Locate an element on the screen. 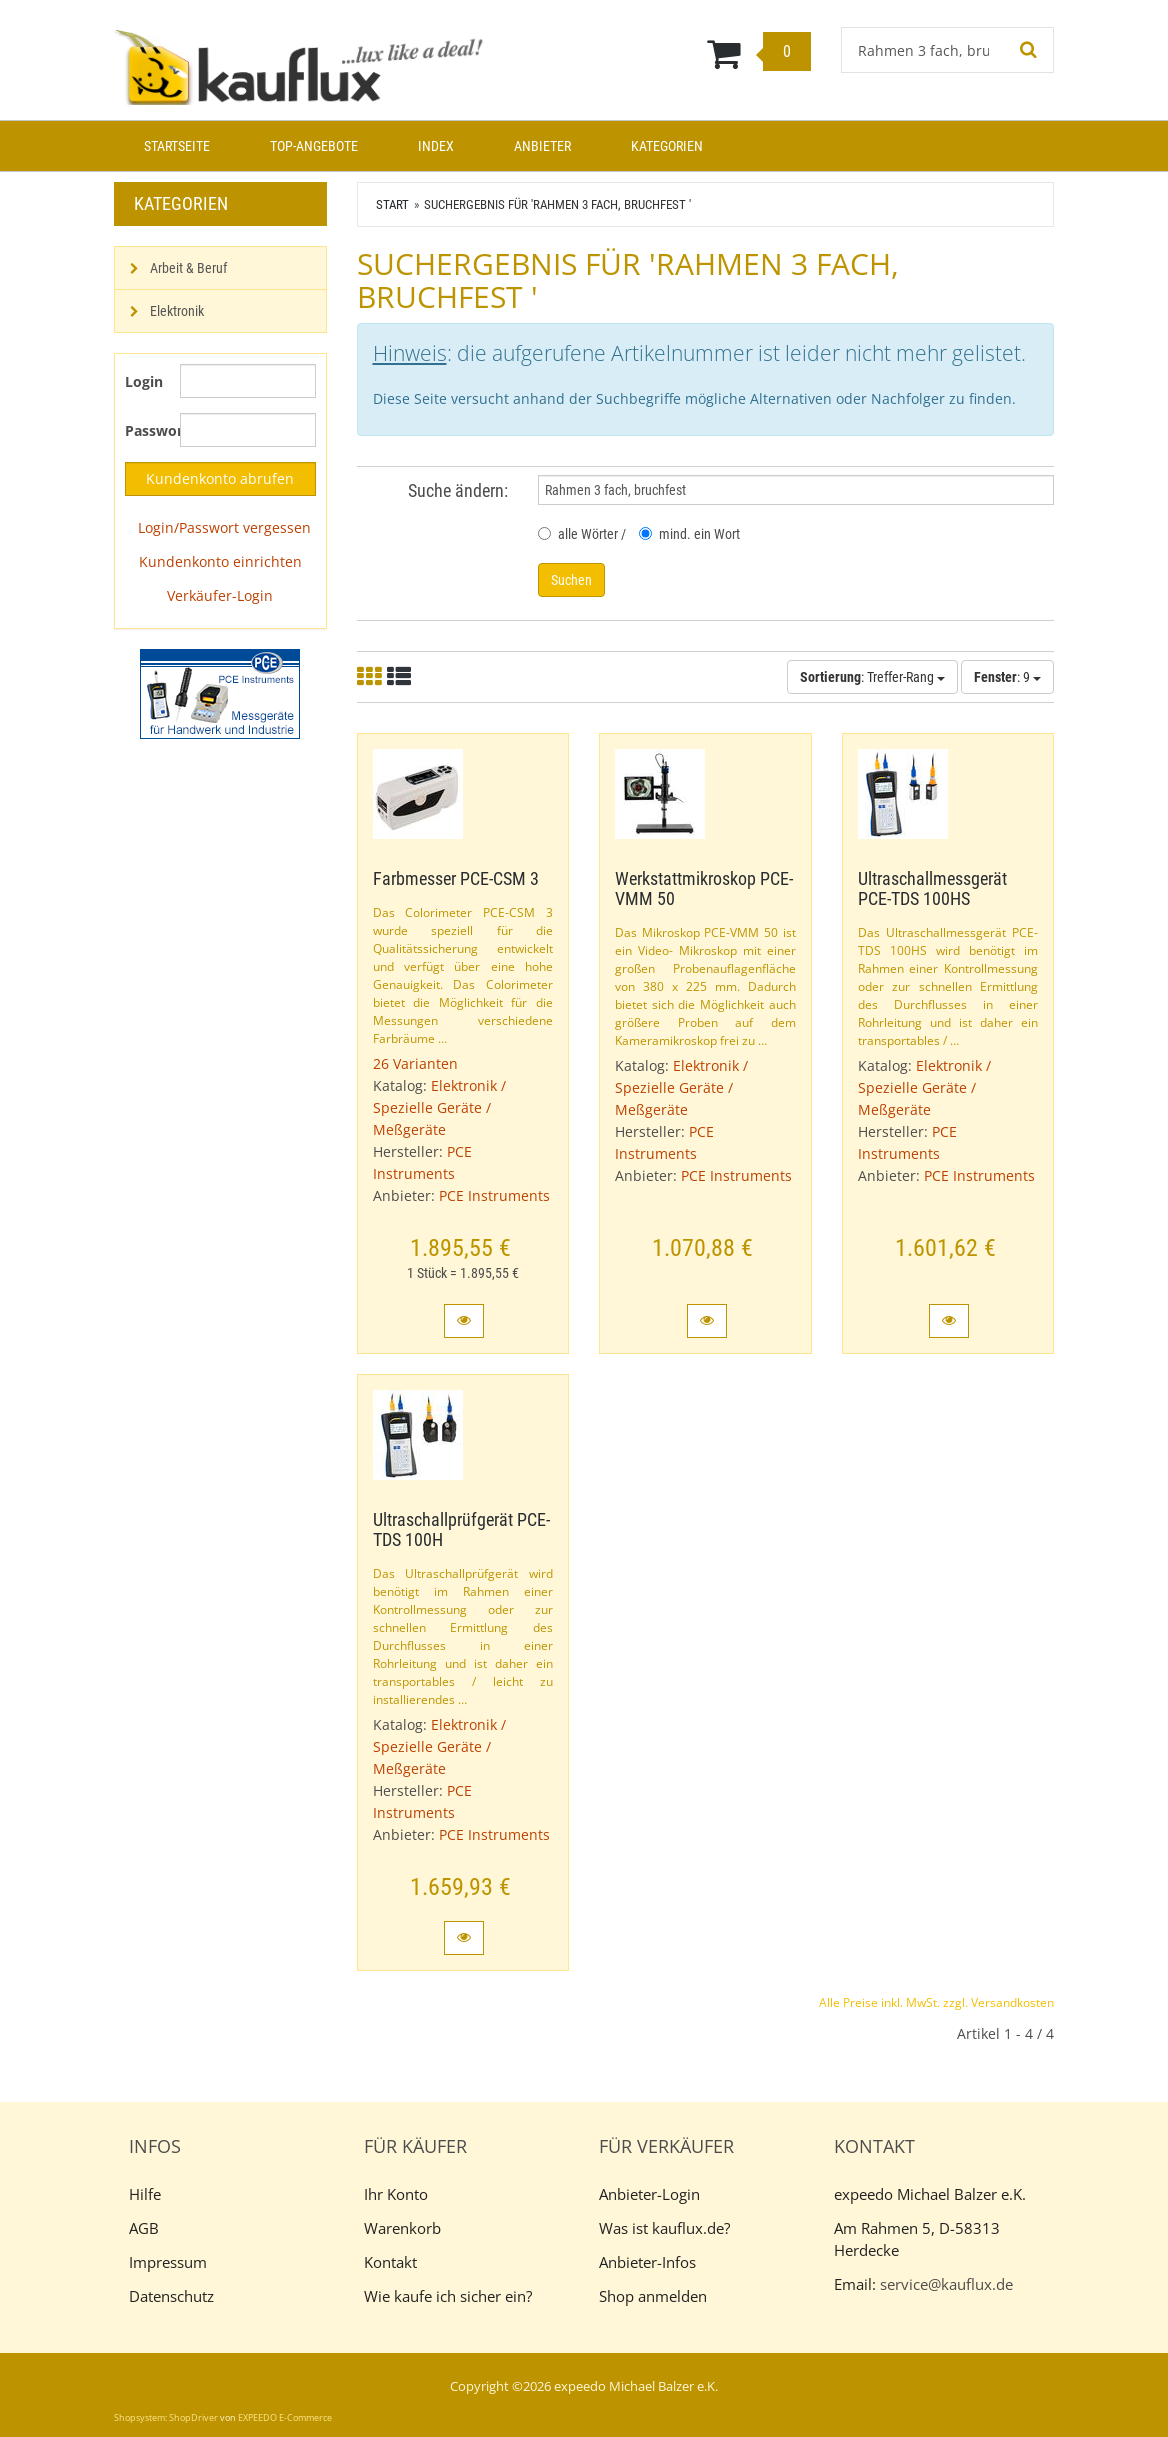  Index is located at coordinates (436, 146).